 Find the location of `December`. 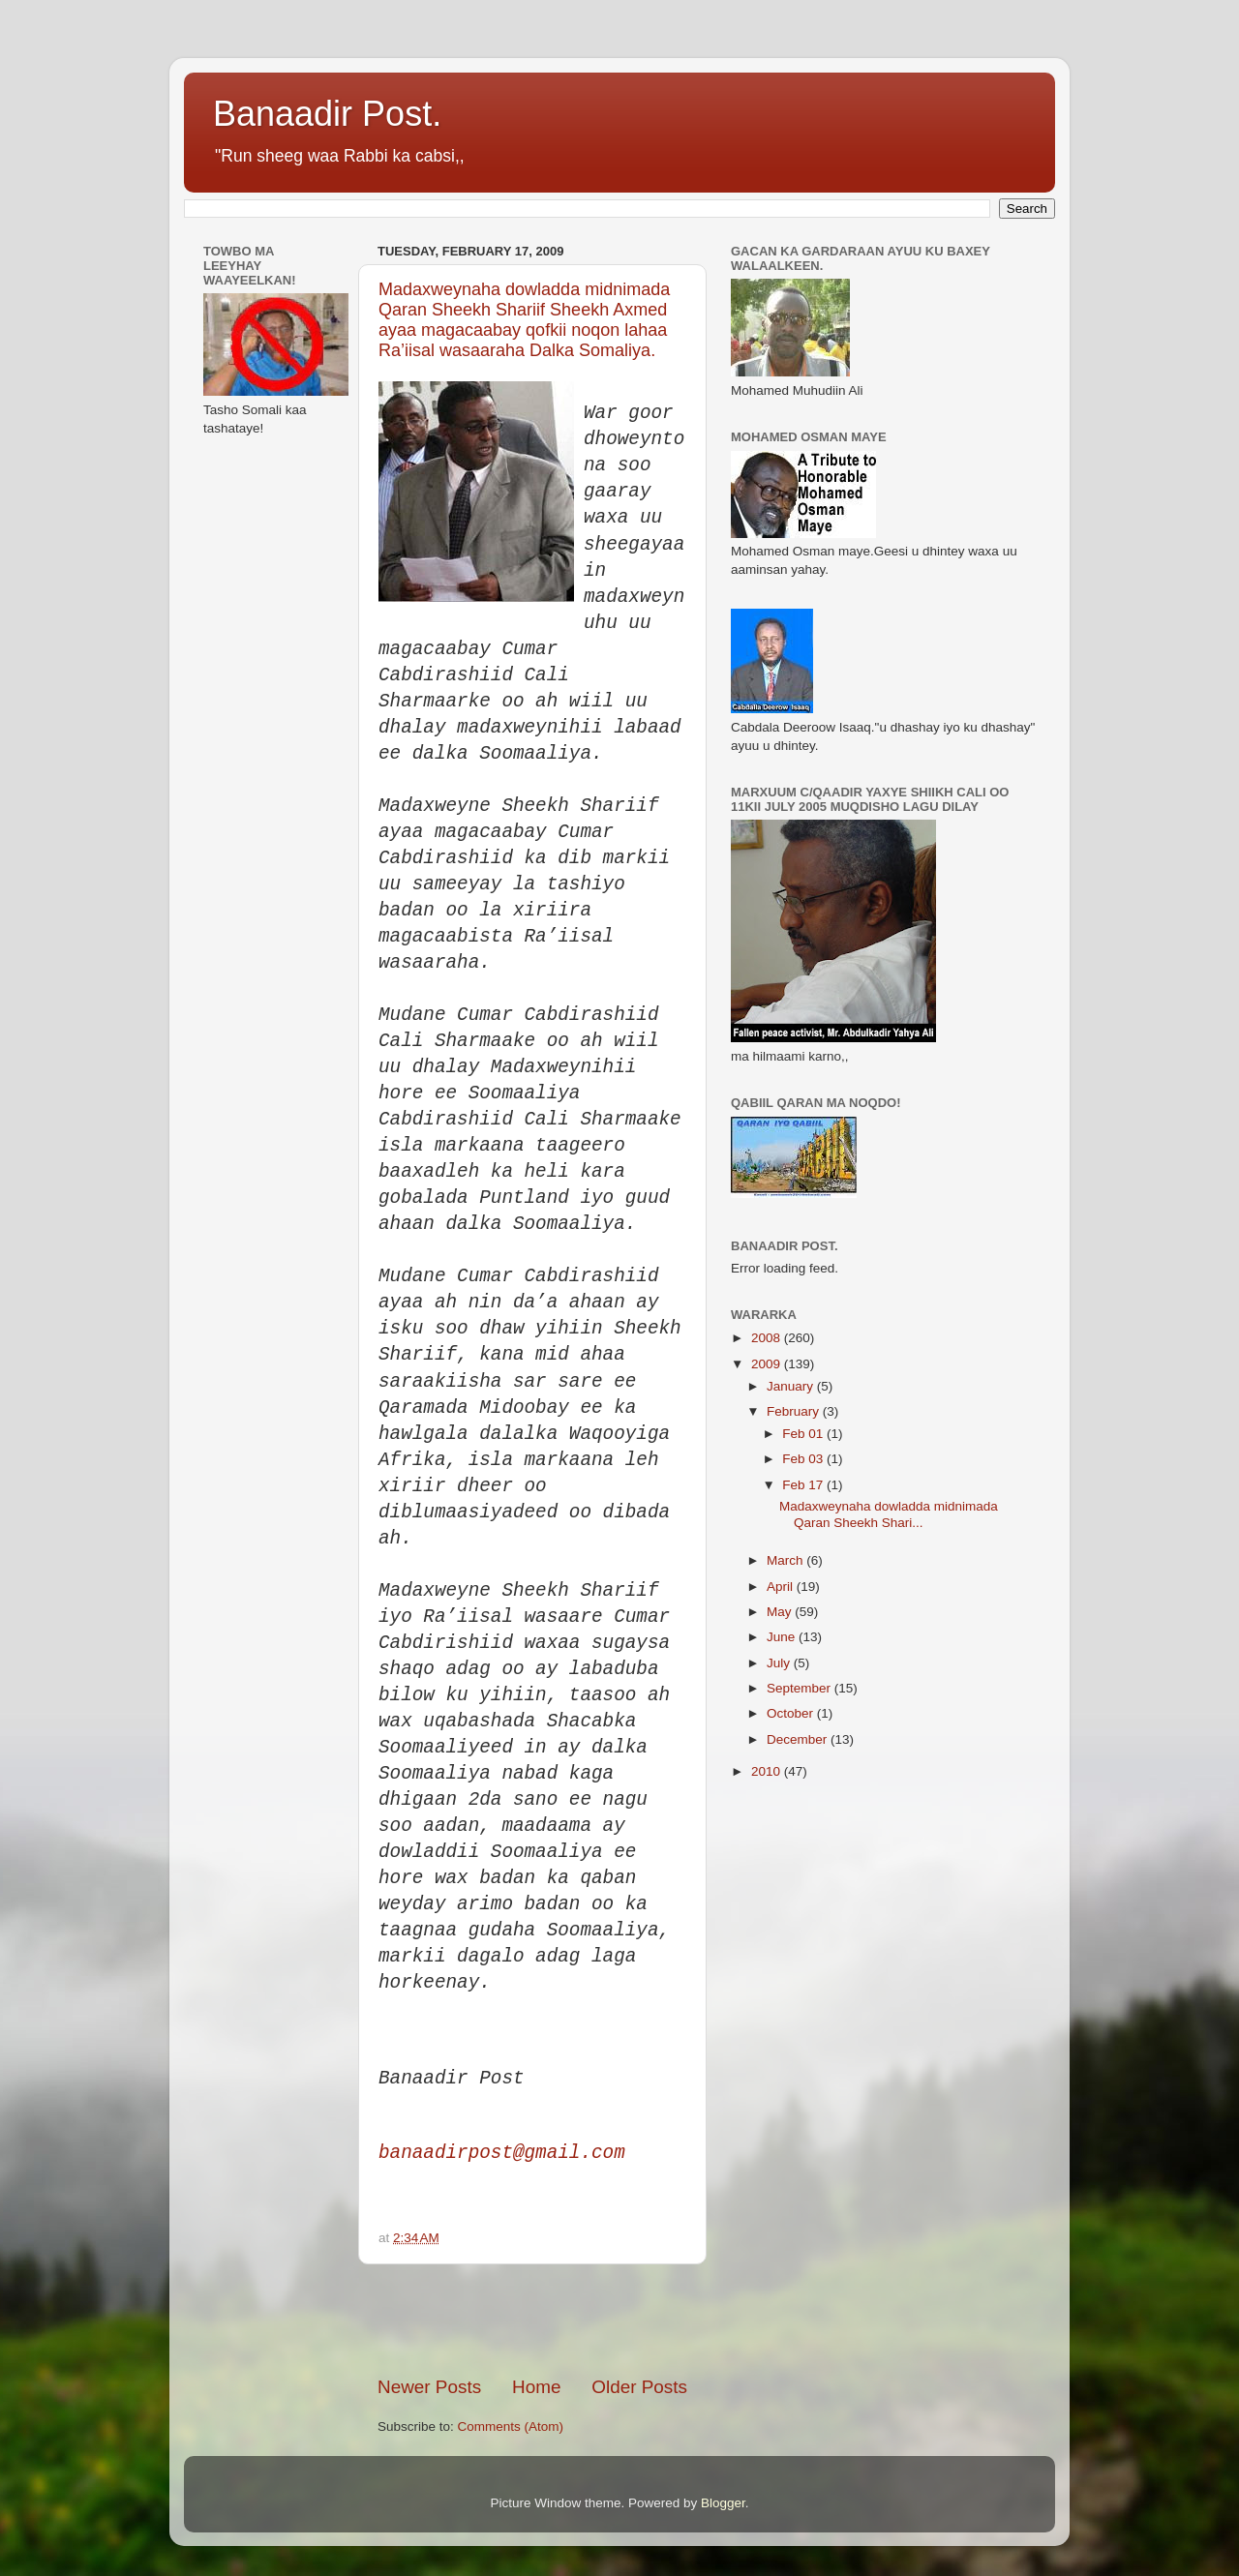

December is located at coordinates (799, 1739).